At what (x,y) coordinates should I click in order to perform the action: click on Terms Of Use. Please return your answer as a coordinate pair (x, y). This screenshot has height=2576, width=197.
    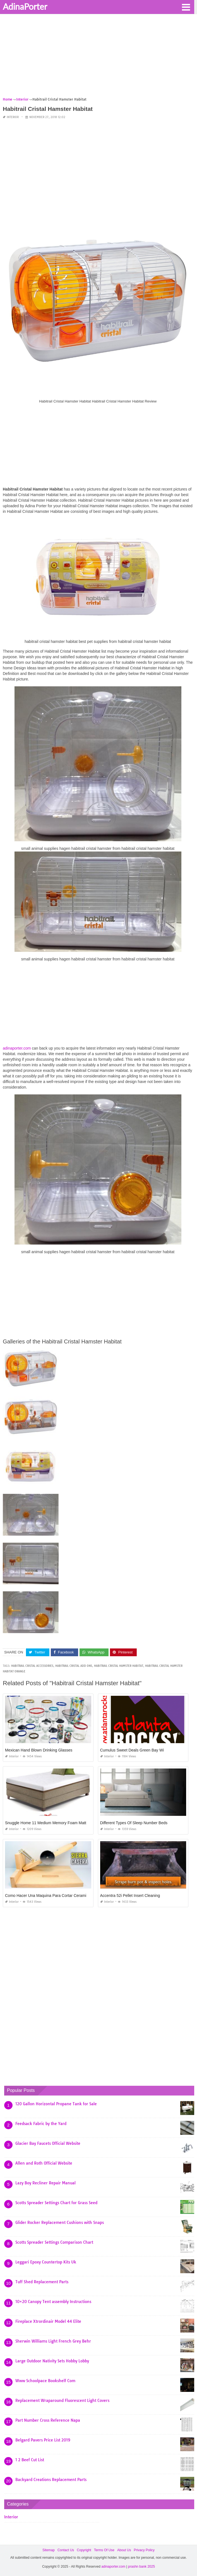
    Looking at the image, I should click on (104, 2550).